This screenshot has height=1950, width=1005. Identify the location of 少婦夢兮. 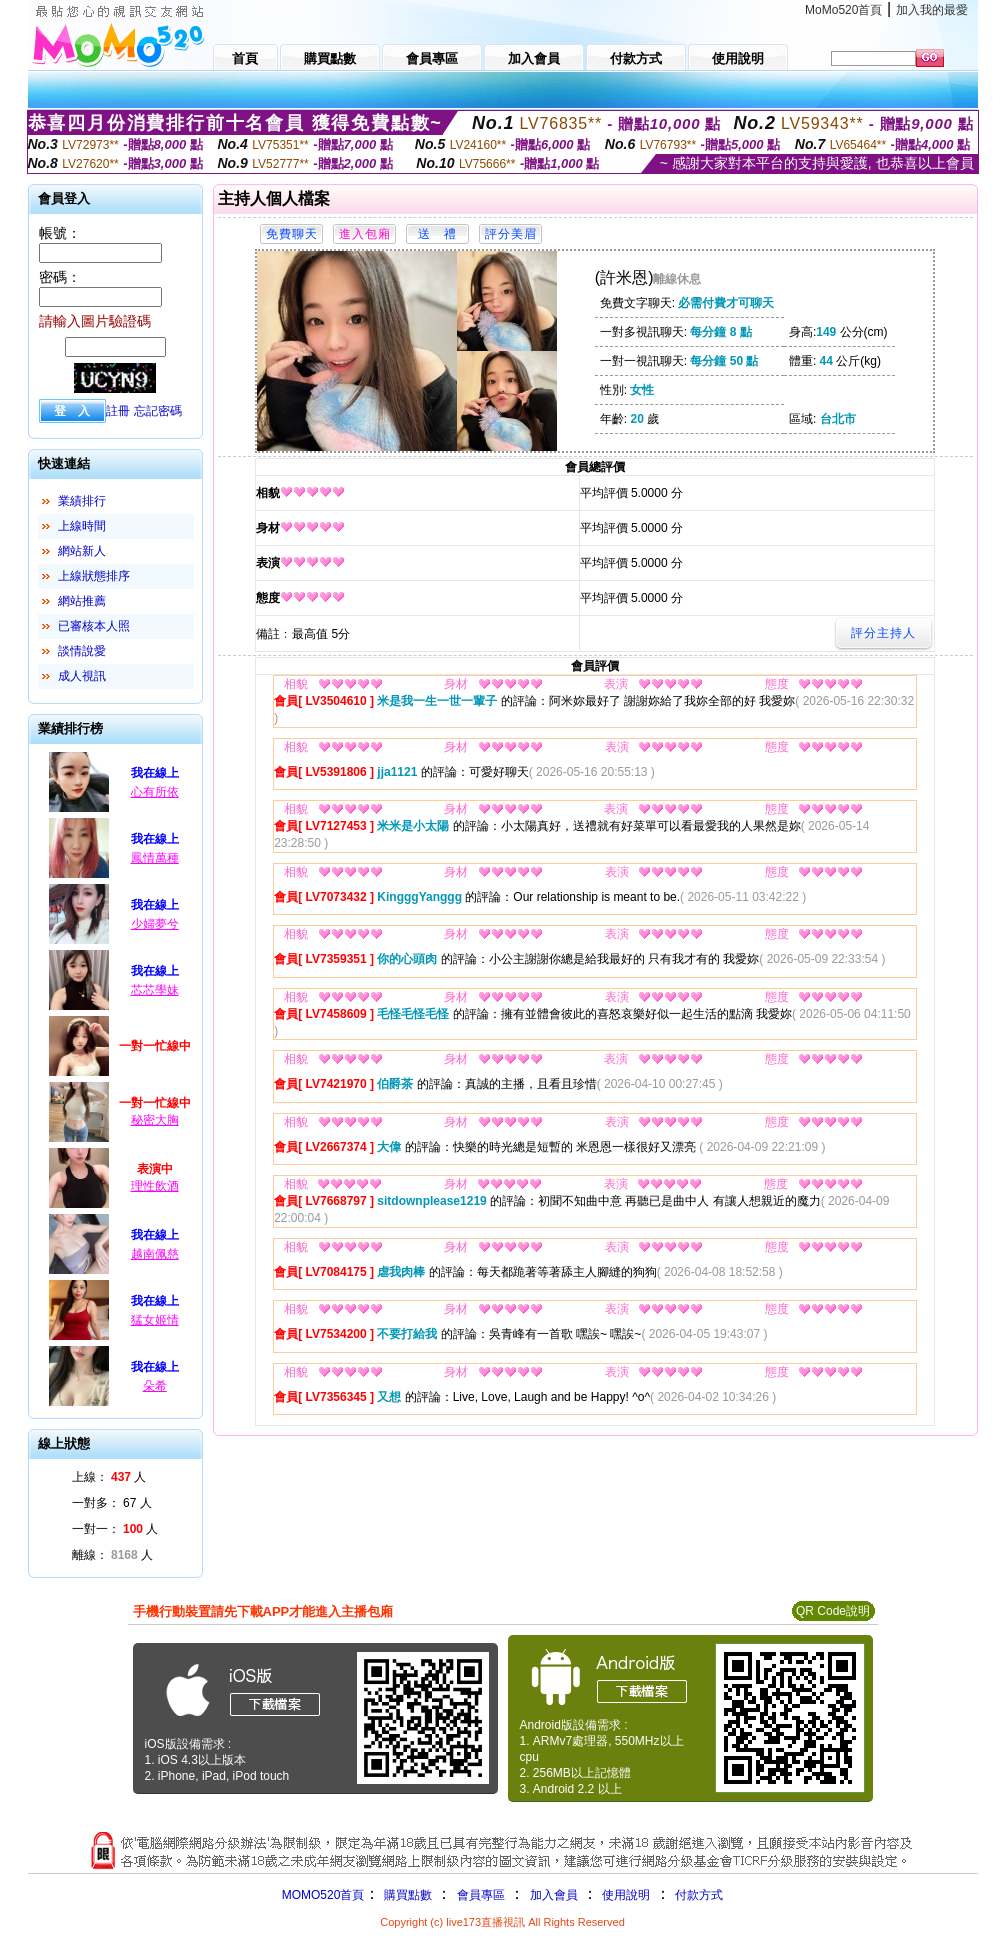
(155, 924).